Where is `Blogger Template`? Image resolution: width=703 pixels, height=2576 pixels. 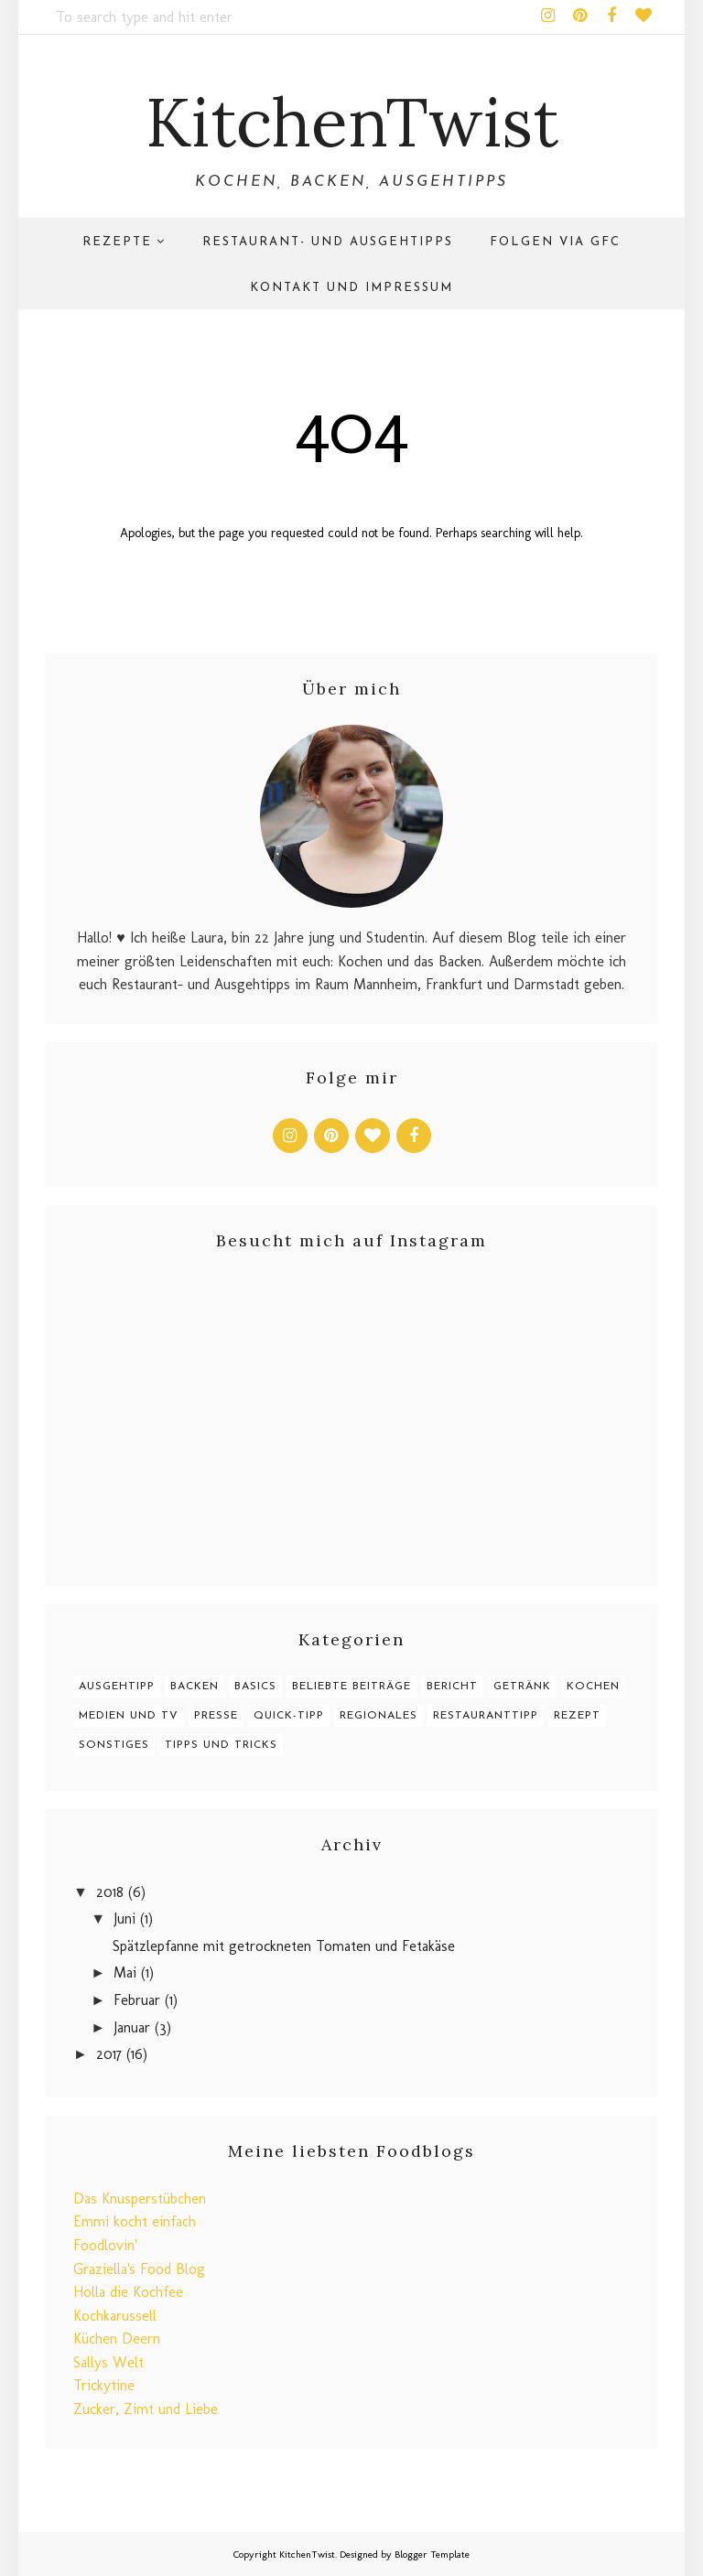 Blogger Template is located at coordinates (432, 2554).